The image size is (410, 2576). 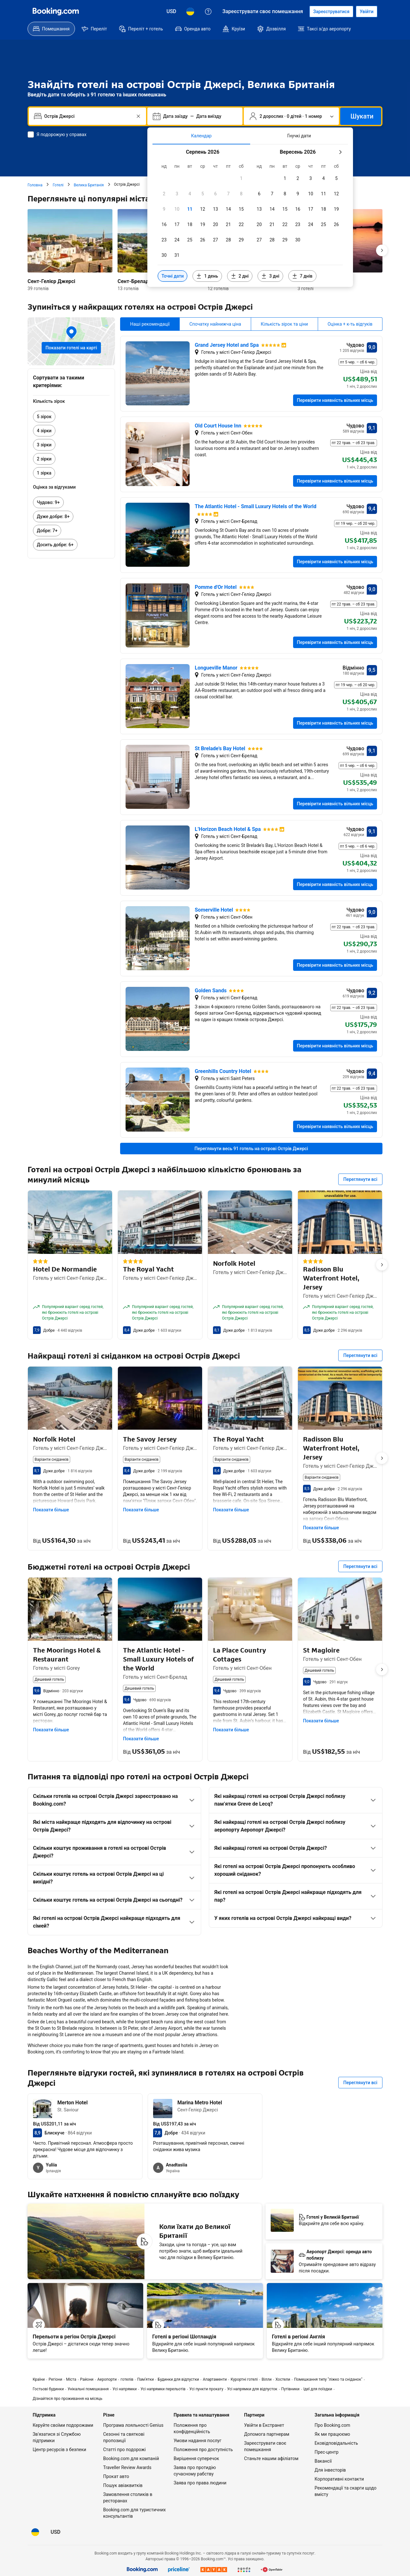 I want to click on [tabpanel], so click(x=250, y=215).